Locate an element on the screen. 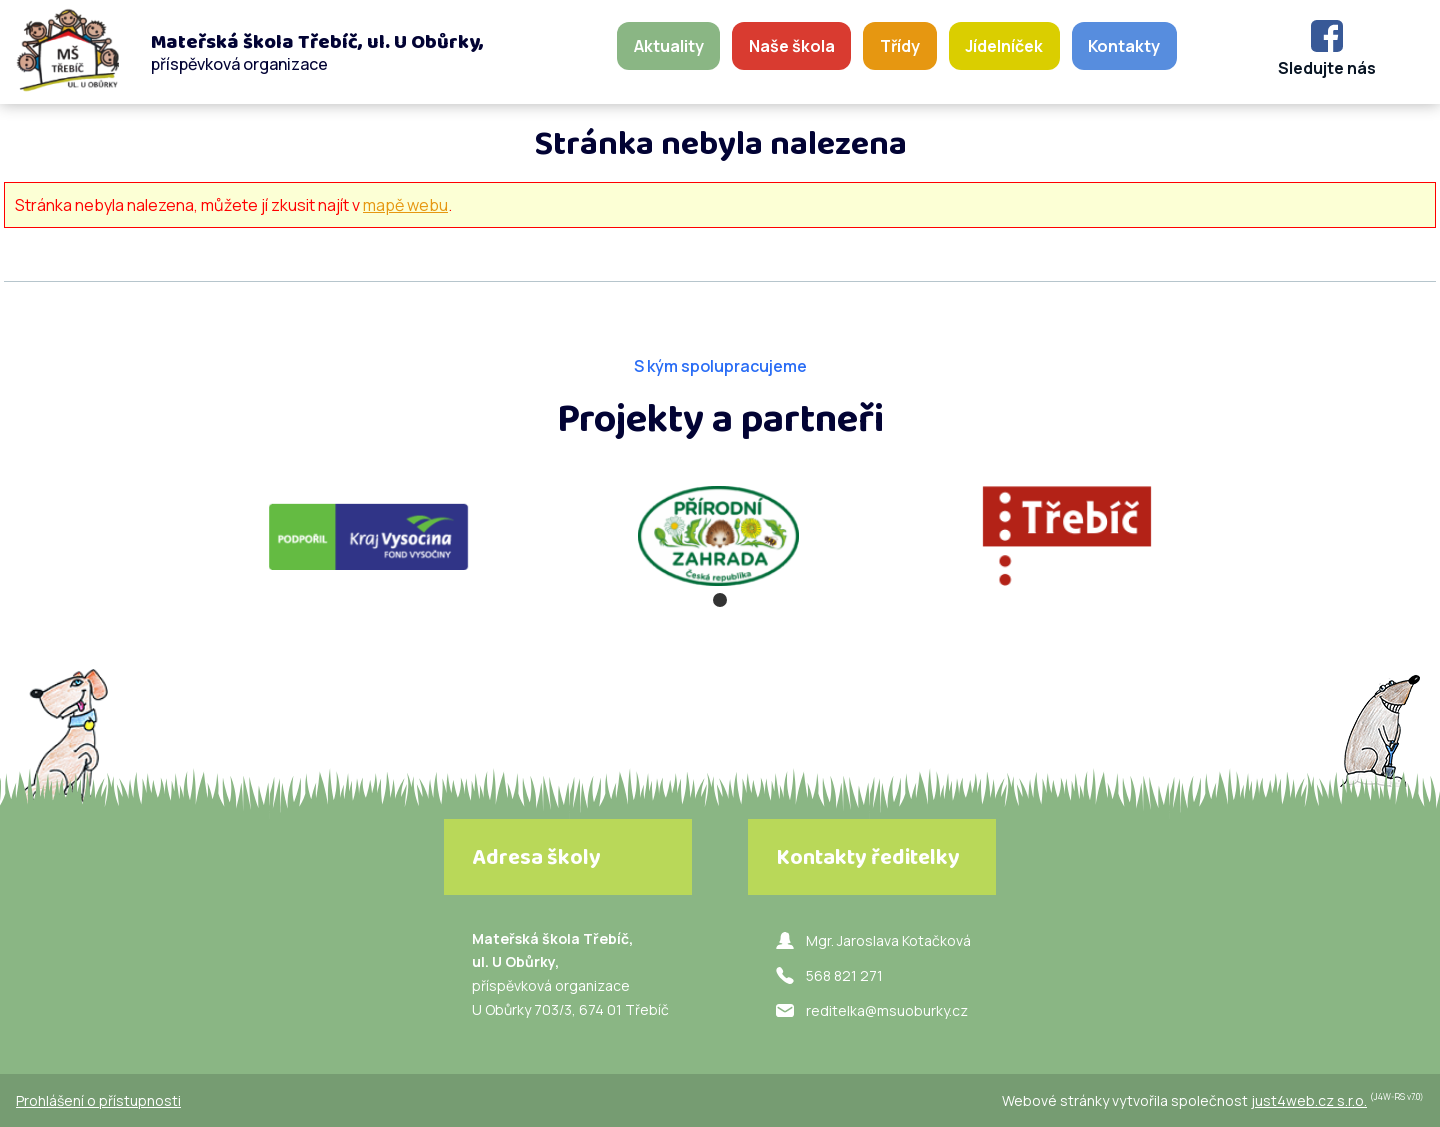  Prohlášení o přístupnosti is located at coordinates (98, 1100).